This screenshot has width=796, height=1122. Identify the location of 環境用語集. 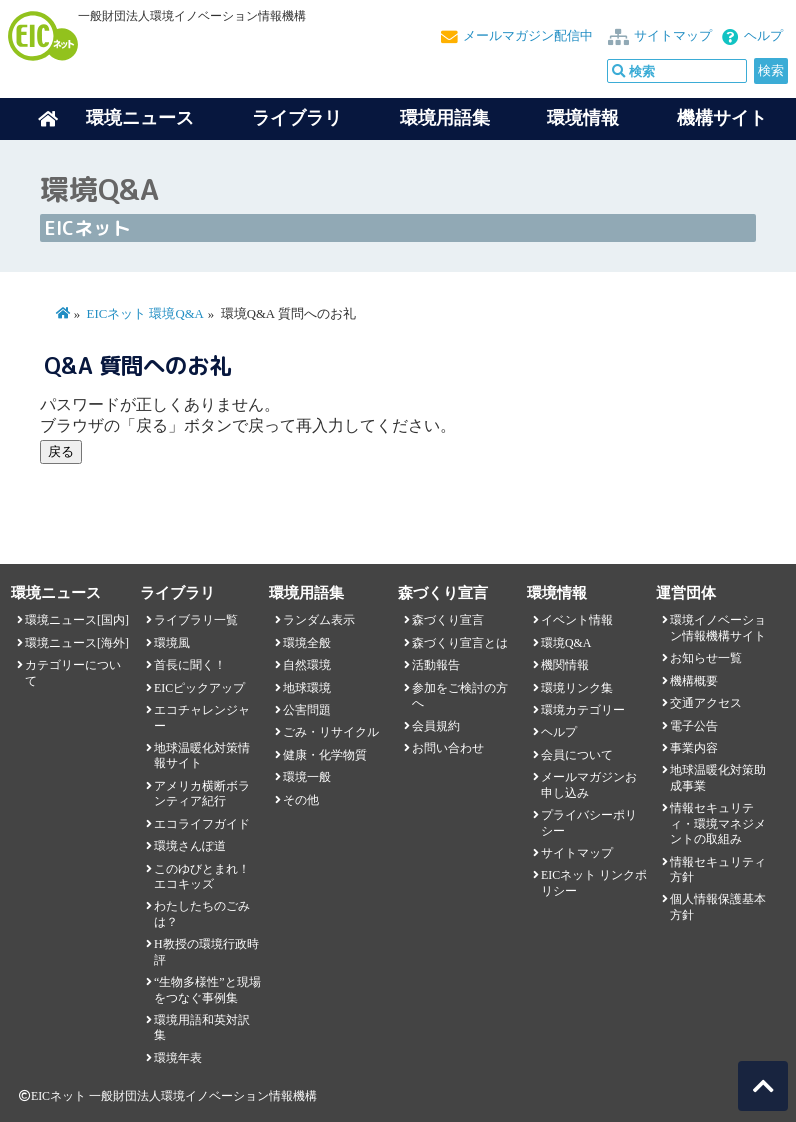
(445, 118).